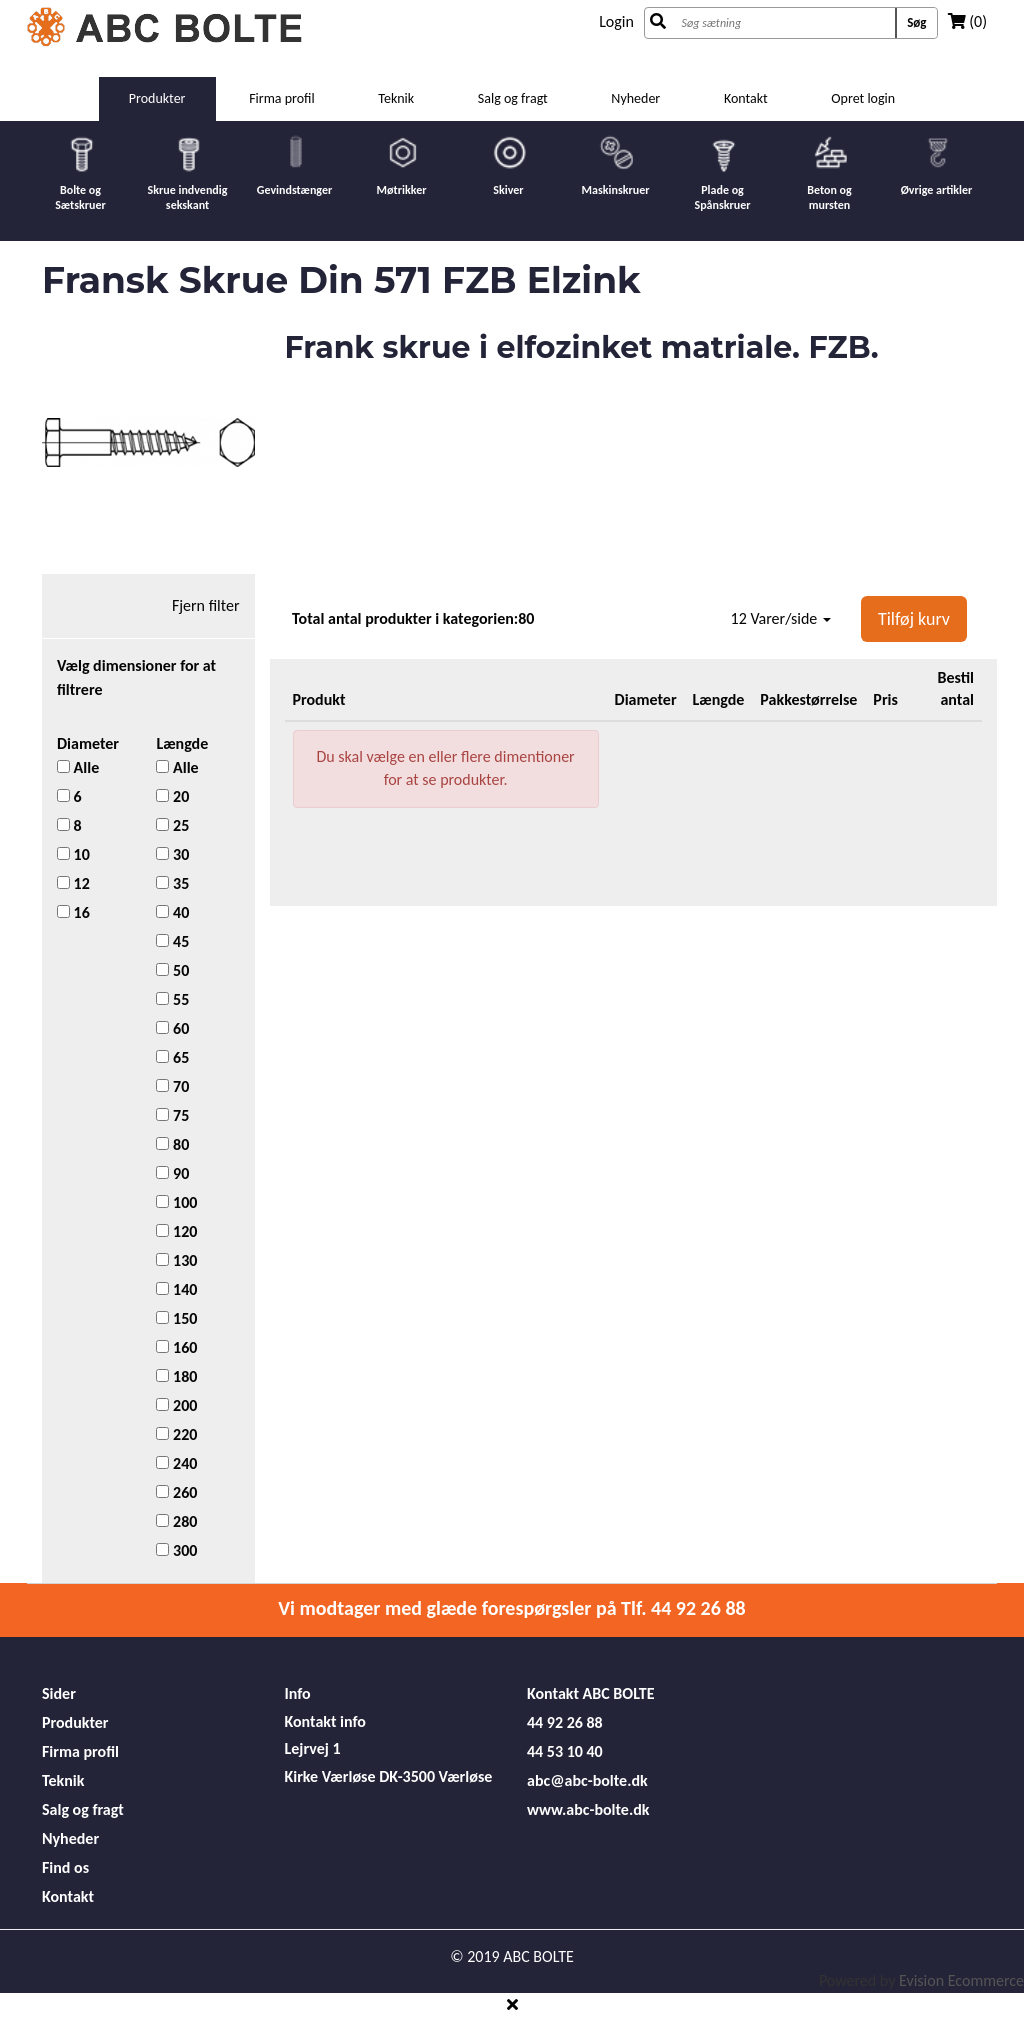 The height and width of the screenshot is (2017, 1024). Describe the element at coordinates (172, 999) in the screenshot. I see `55` at that location.